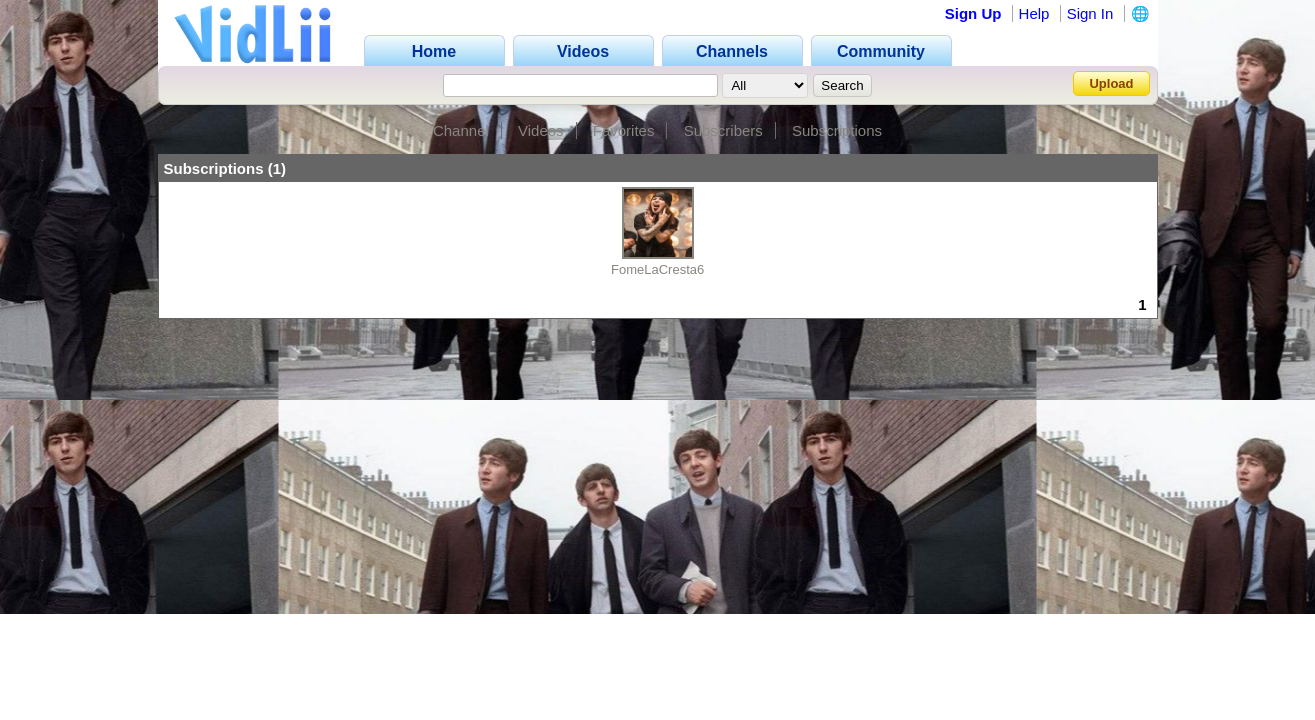 Image resolution: width=1315 pixels, height=720 pixels. Describe the element at coordinates (973, 13) in the screenshot. I see `Sign Up` at that location.